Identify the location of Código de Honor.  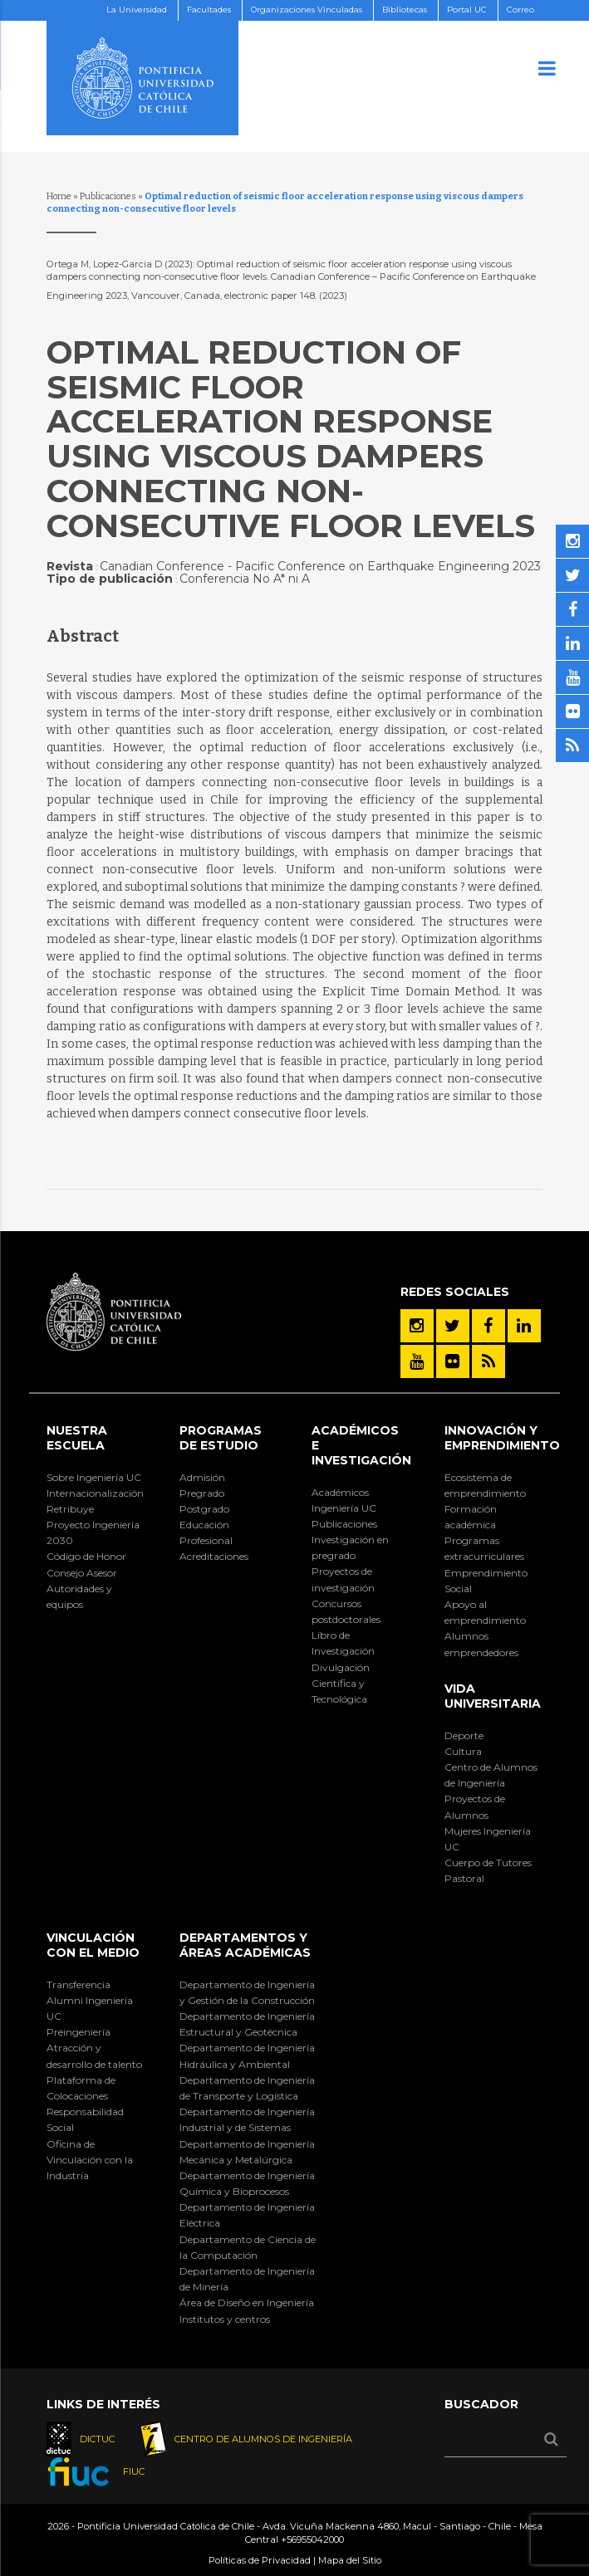
(86, 1556).